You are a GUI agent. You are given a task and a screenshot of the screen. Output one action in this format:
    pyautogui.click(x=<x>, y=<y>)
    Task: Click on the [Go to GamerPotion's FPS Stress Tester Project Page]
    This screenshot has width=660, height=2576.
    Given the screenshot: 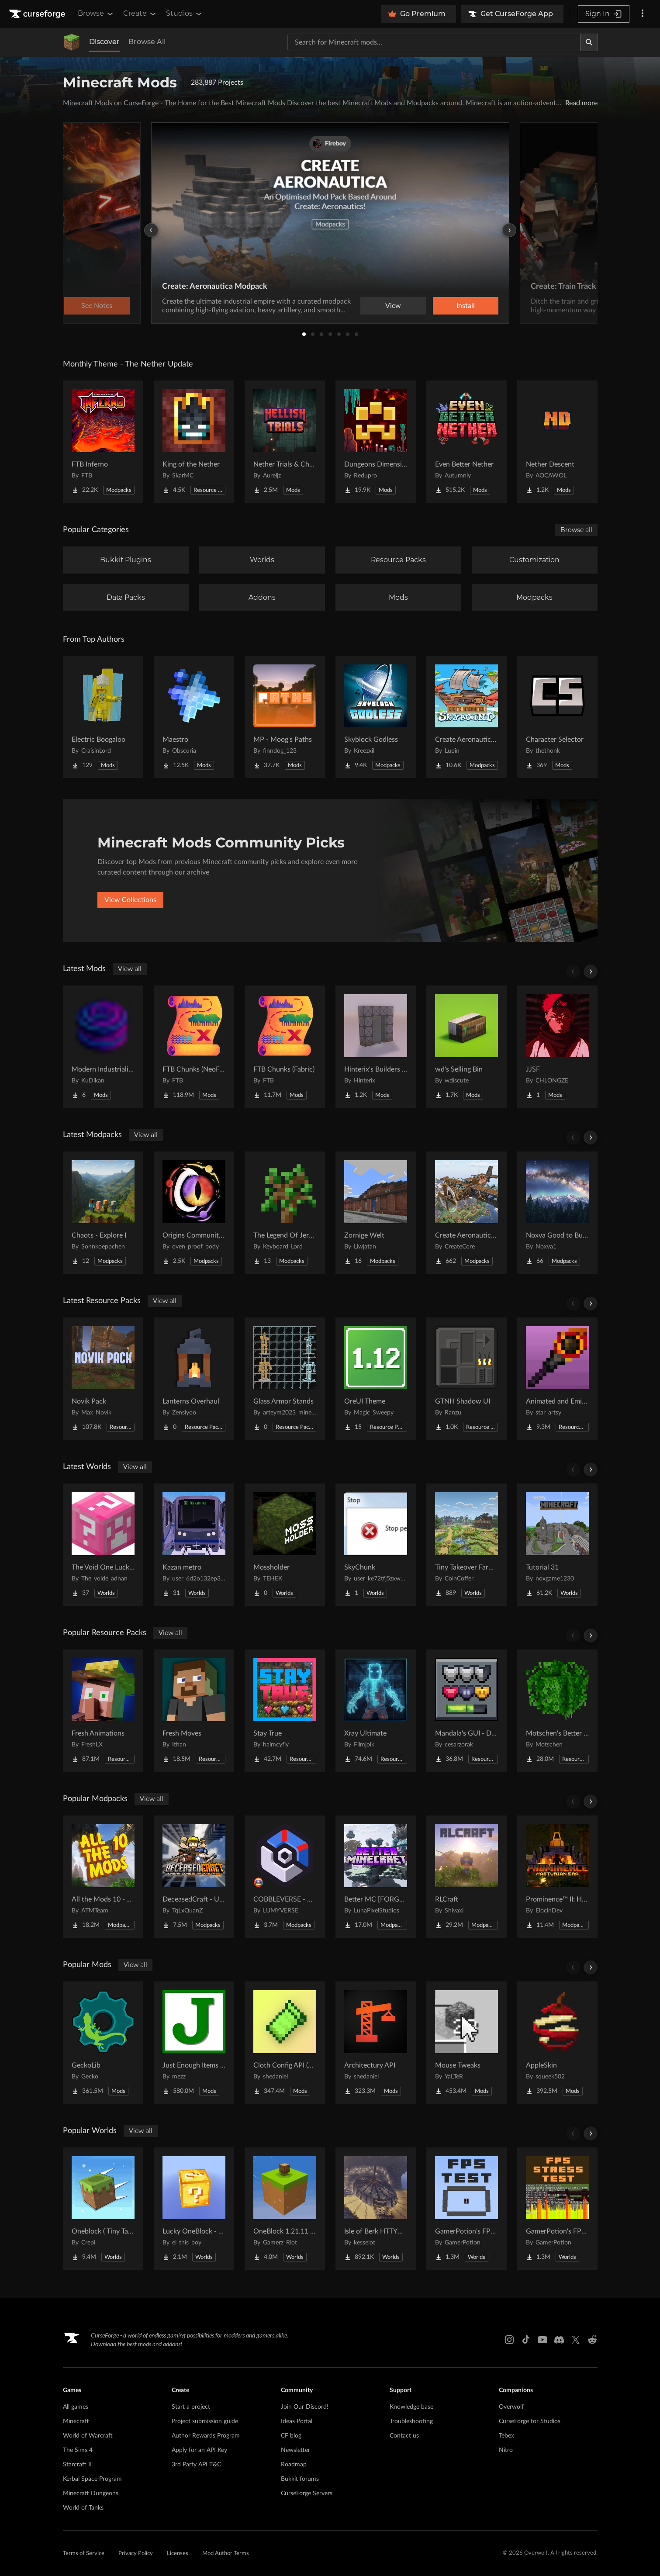 What is the action you would take?
    pyautogui.click(x=557, y=2208)
    